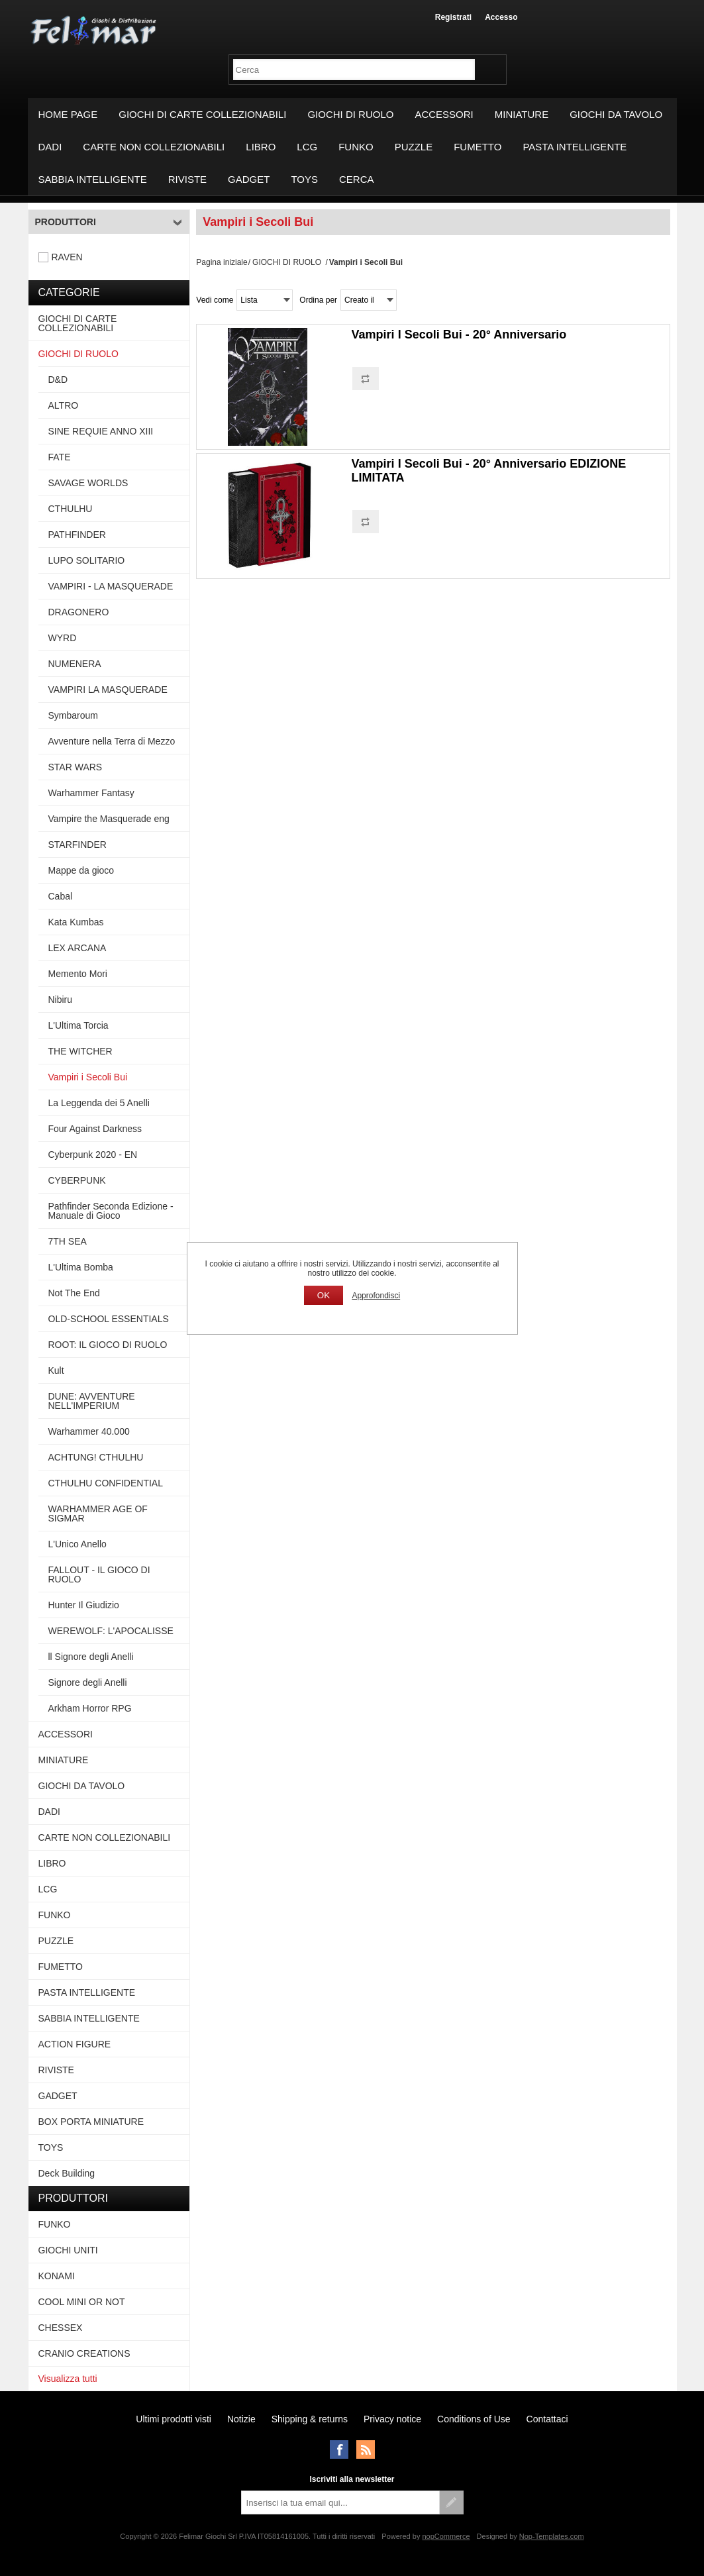 This screenshot has width=704, height=2576. I want to click on Approfondisci, so click(376, 1295).